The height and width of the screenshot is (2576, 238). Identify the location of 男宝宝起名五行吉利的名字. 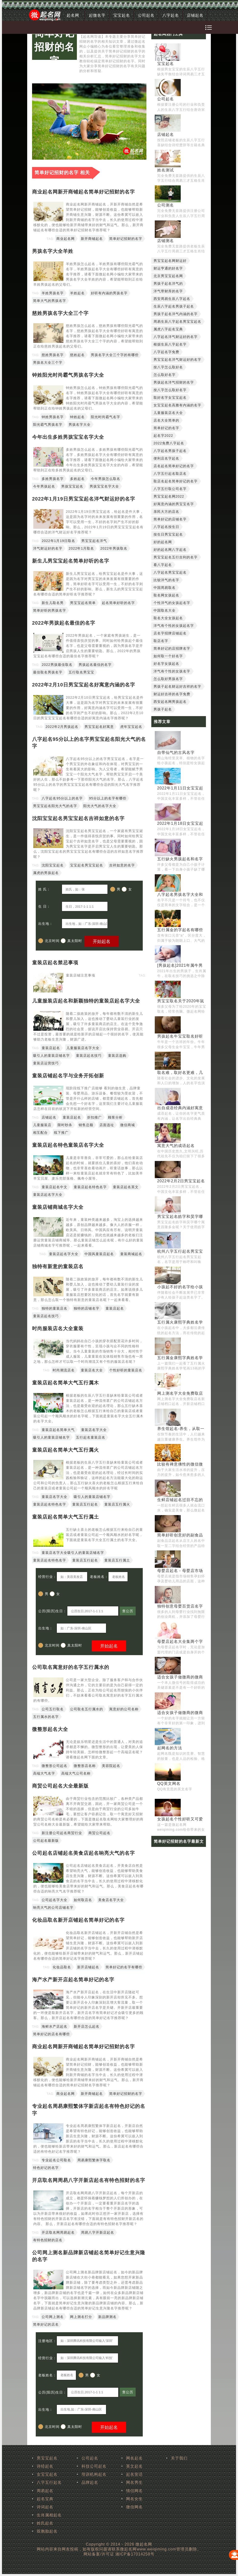
(176, 557).